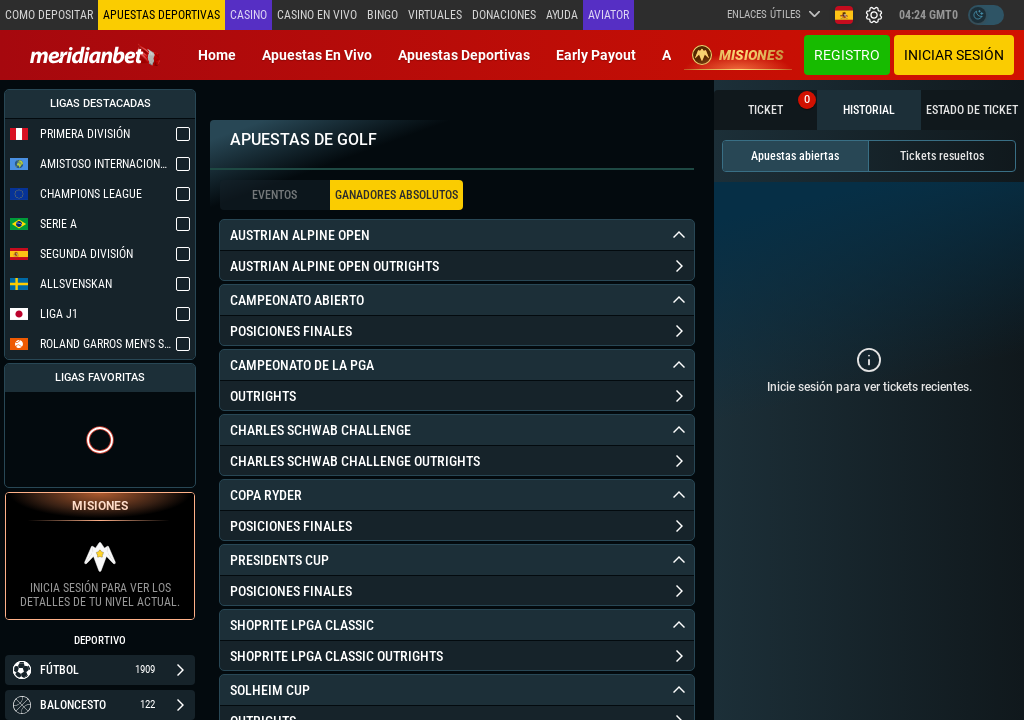 This screenshot has height=720, width=1024. Describe the element at coordinates (608, 15) in the screenshot. I see `Aviator` at that location.